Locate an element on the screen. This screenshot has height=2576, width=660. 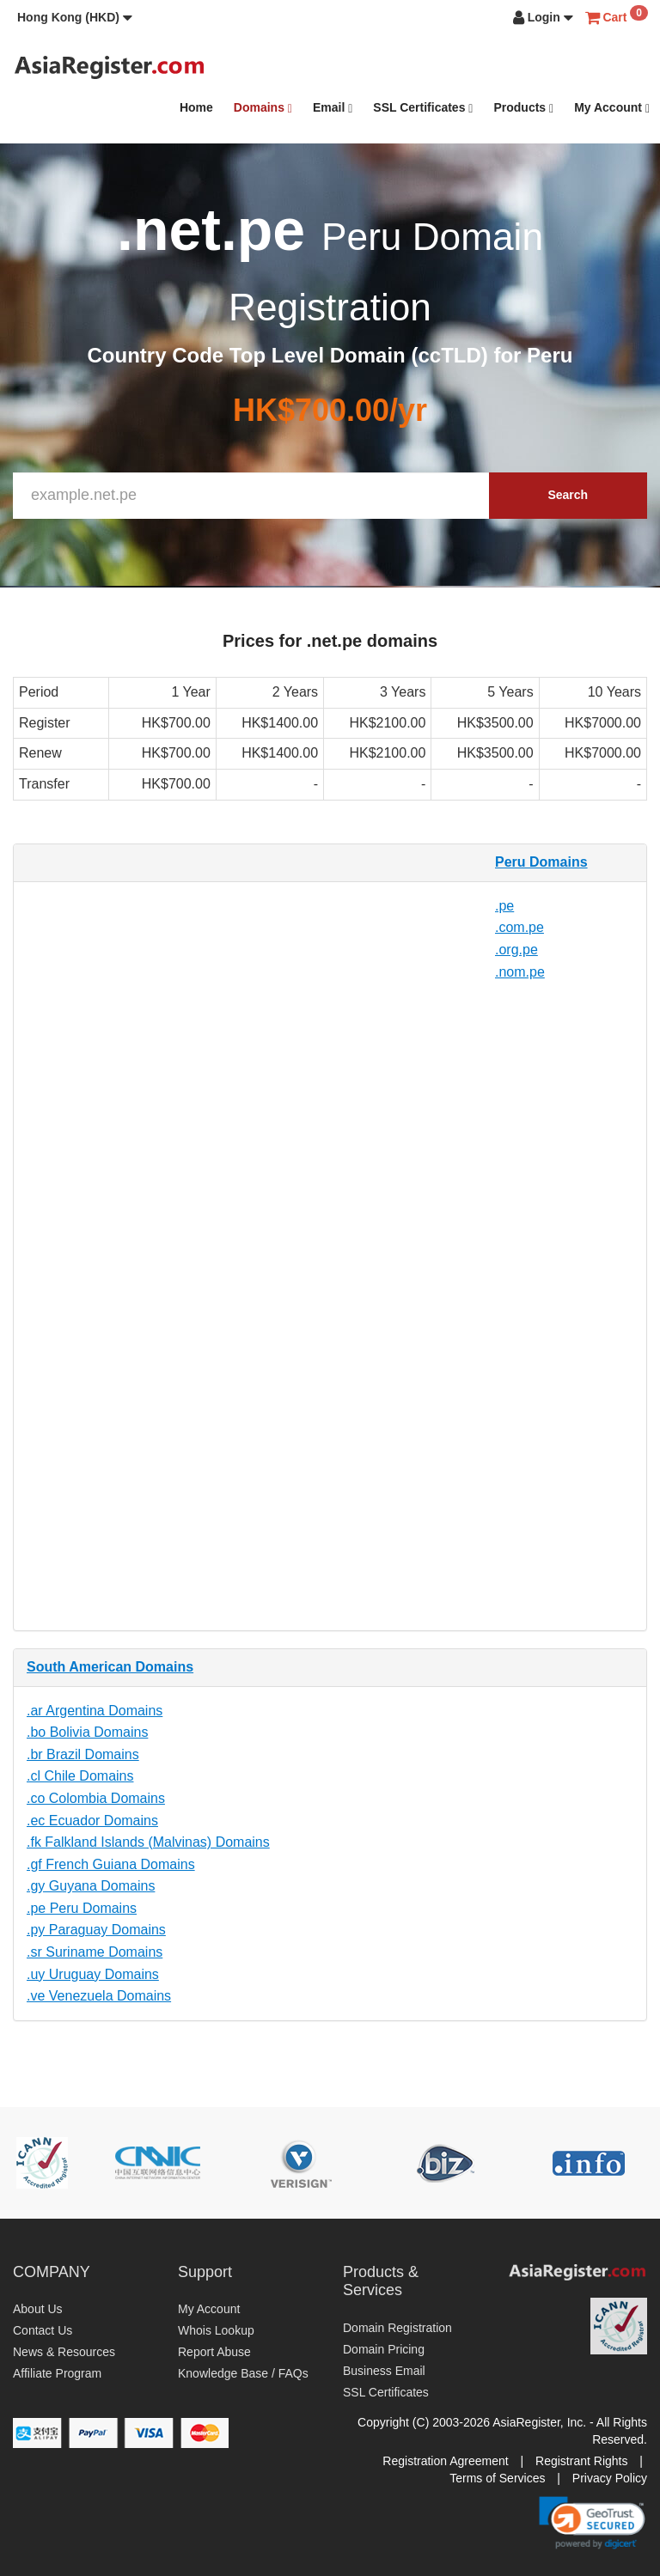
.ar Argentina Domains is located at coordinates (94, 1710).